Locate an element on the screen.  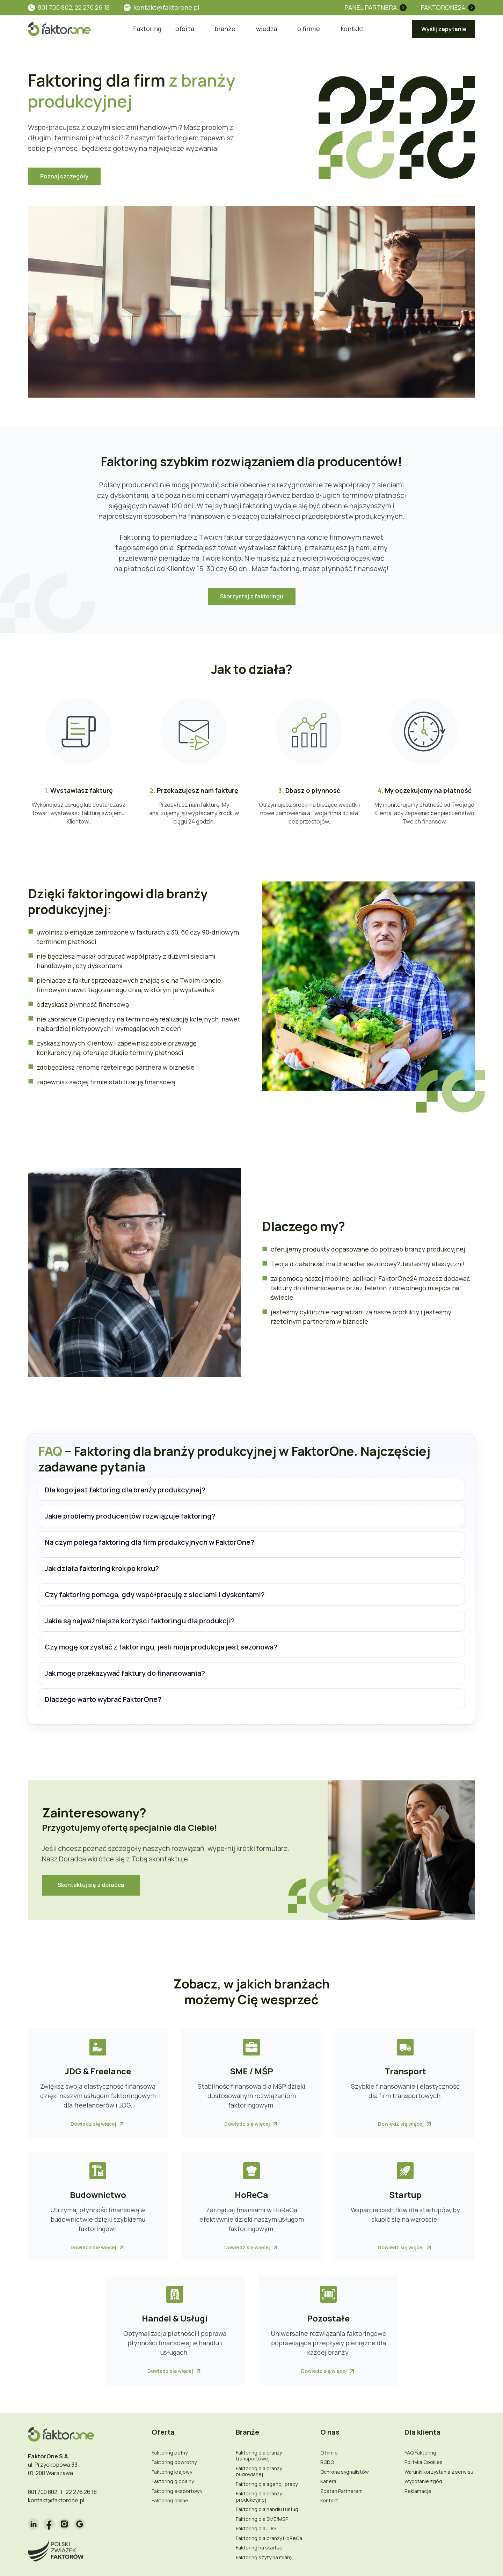
FAQ Faktoring is located at coordinates (420, 2452).